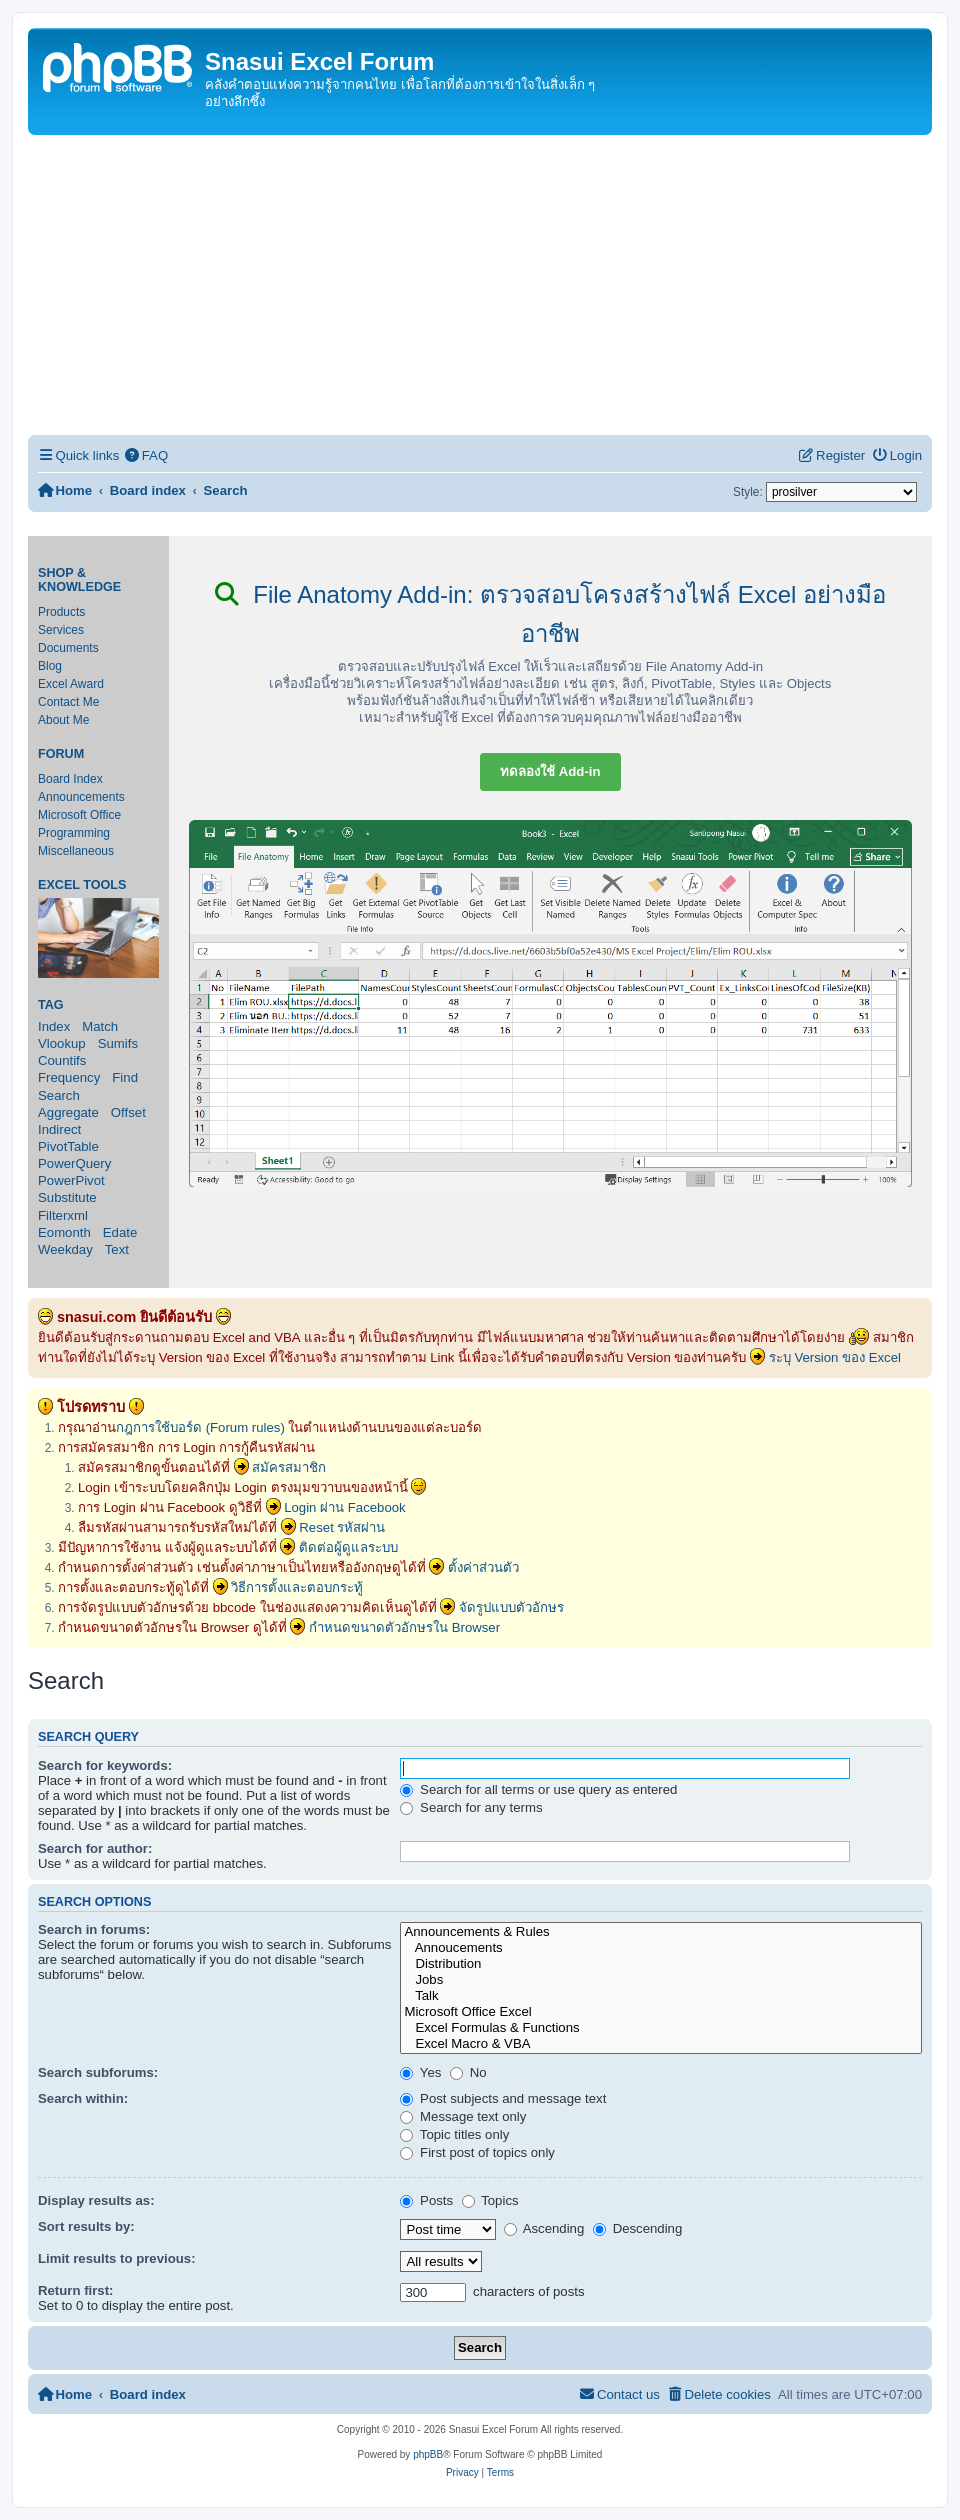 This screenshot has height=2520, width=960. Describe the element at coordinates (64, 1232) in the screenshot. I see `Eomonth` at that location.